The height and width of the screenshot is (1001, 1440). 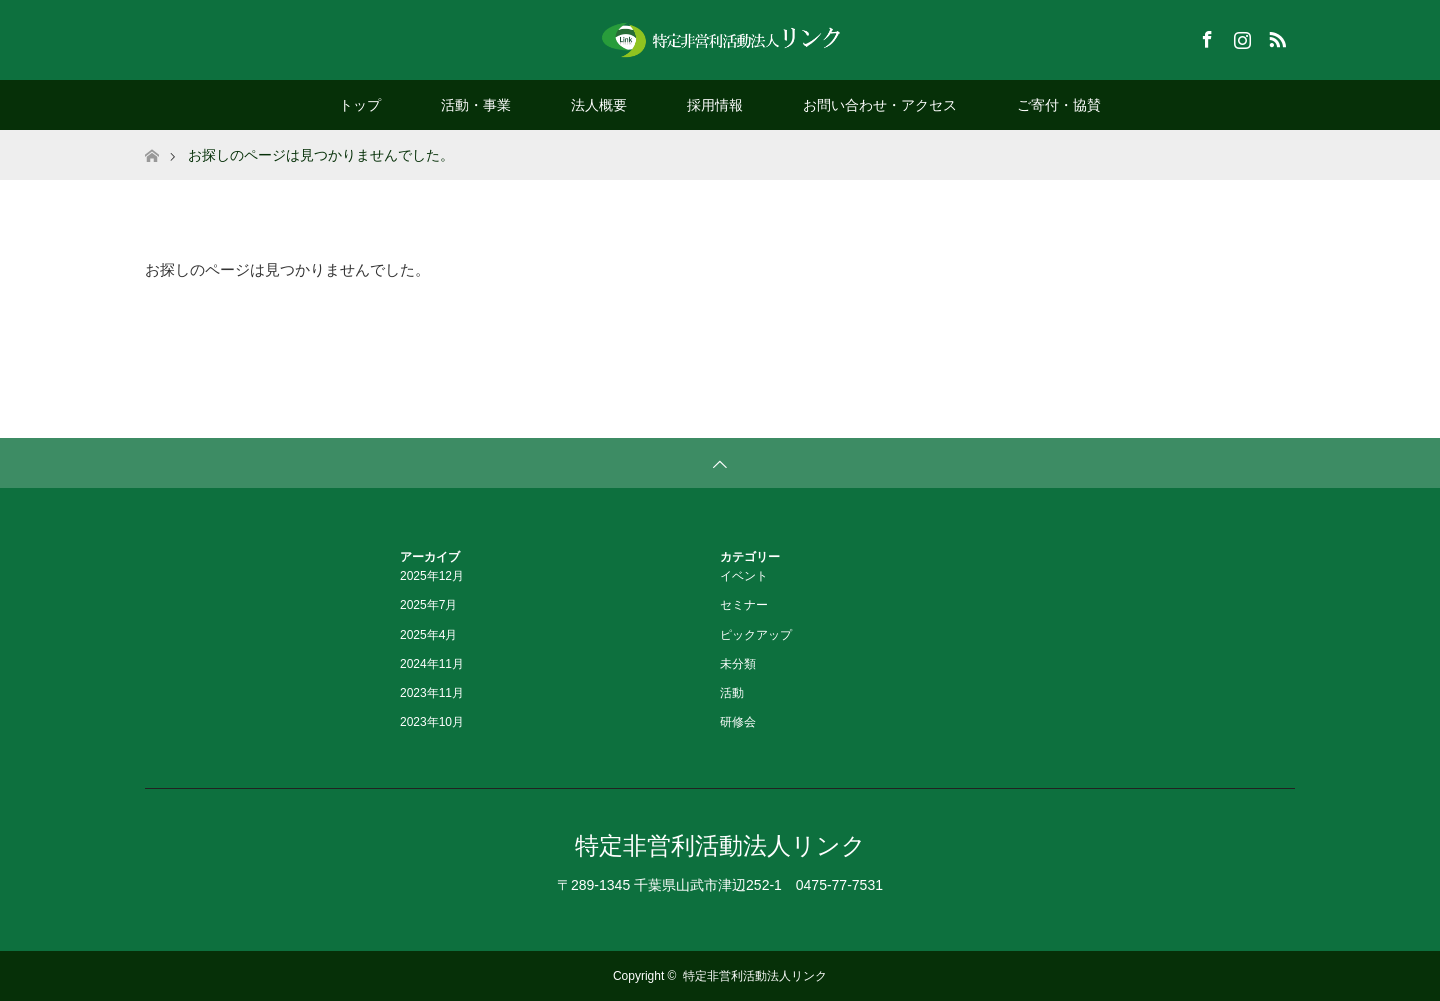 What do you see at coordinates (1205, 36) in the screenshot?
I see `Facebook` at bounding box center [1205, 36].